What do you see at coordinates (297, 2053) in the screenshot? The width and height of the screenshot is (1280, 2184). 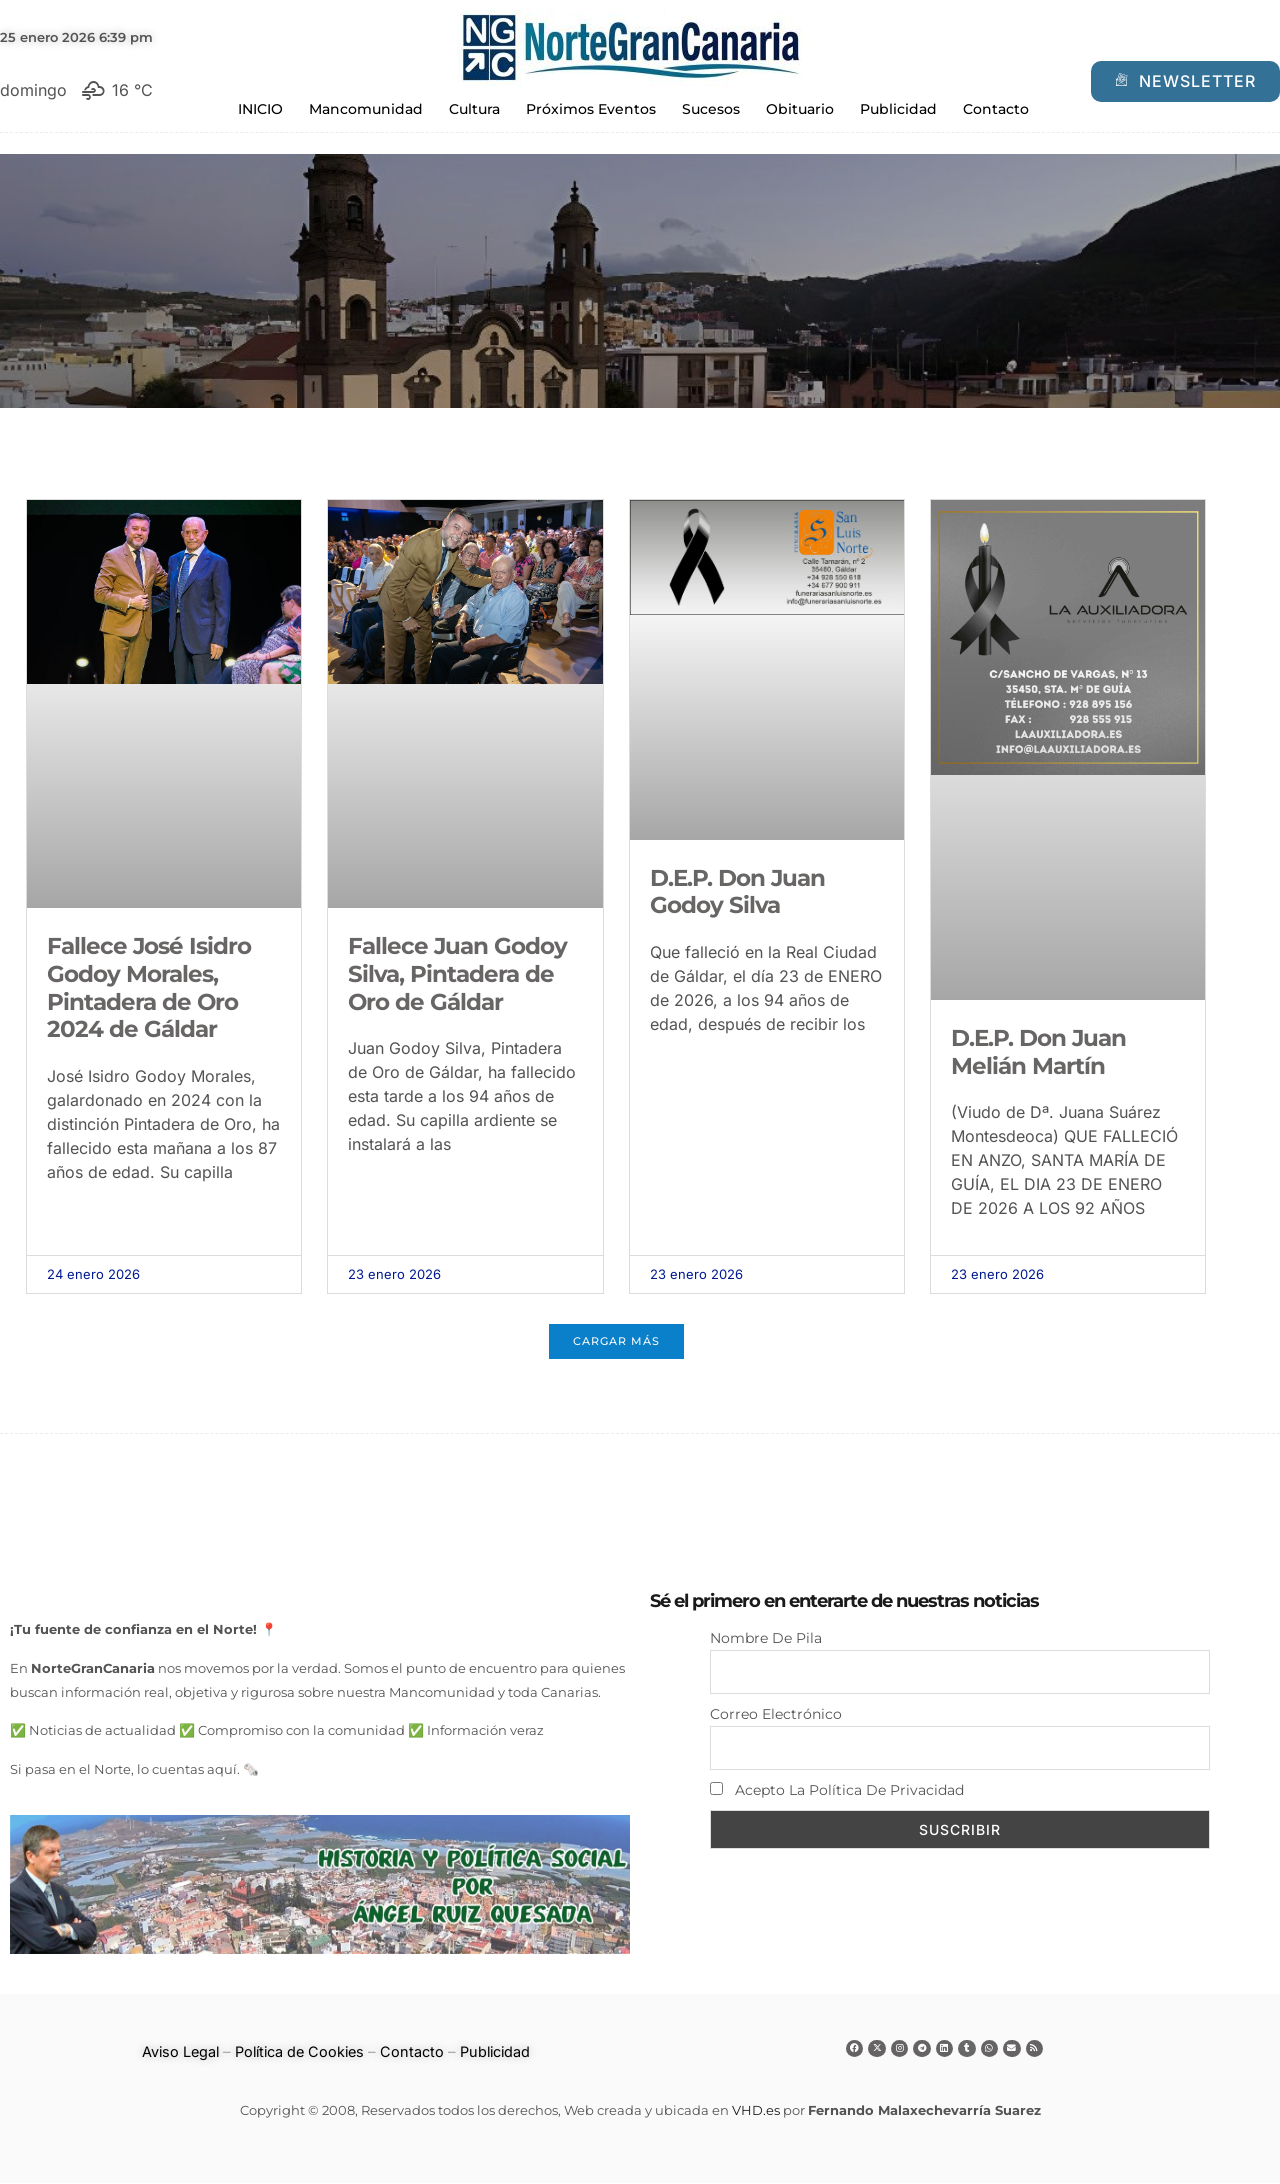 I see `Política de Cookies` at bounding box center [297, 2053].